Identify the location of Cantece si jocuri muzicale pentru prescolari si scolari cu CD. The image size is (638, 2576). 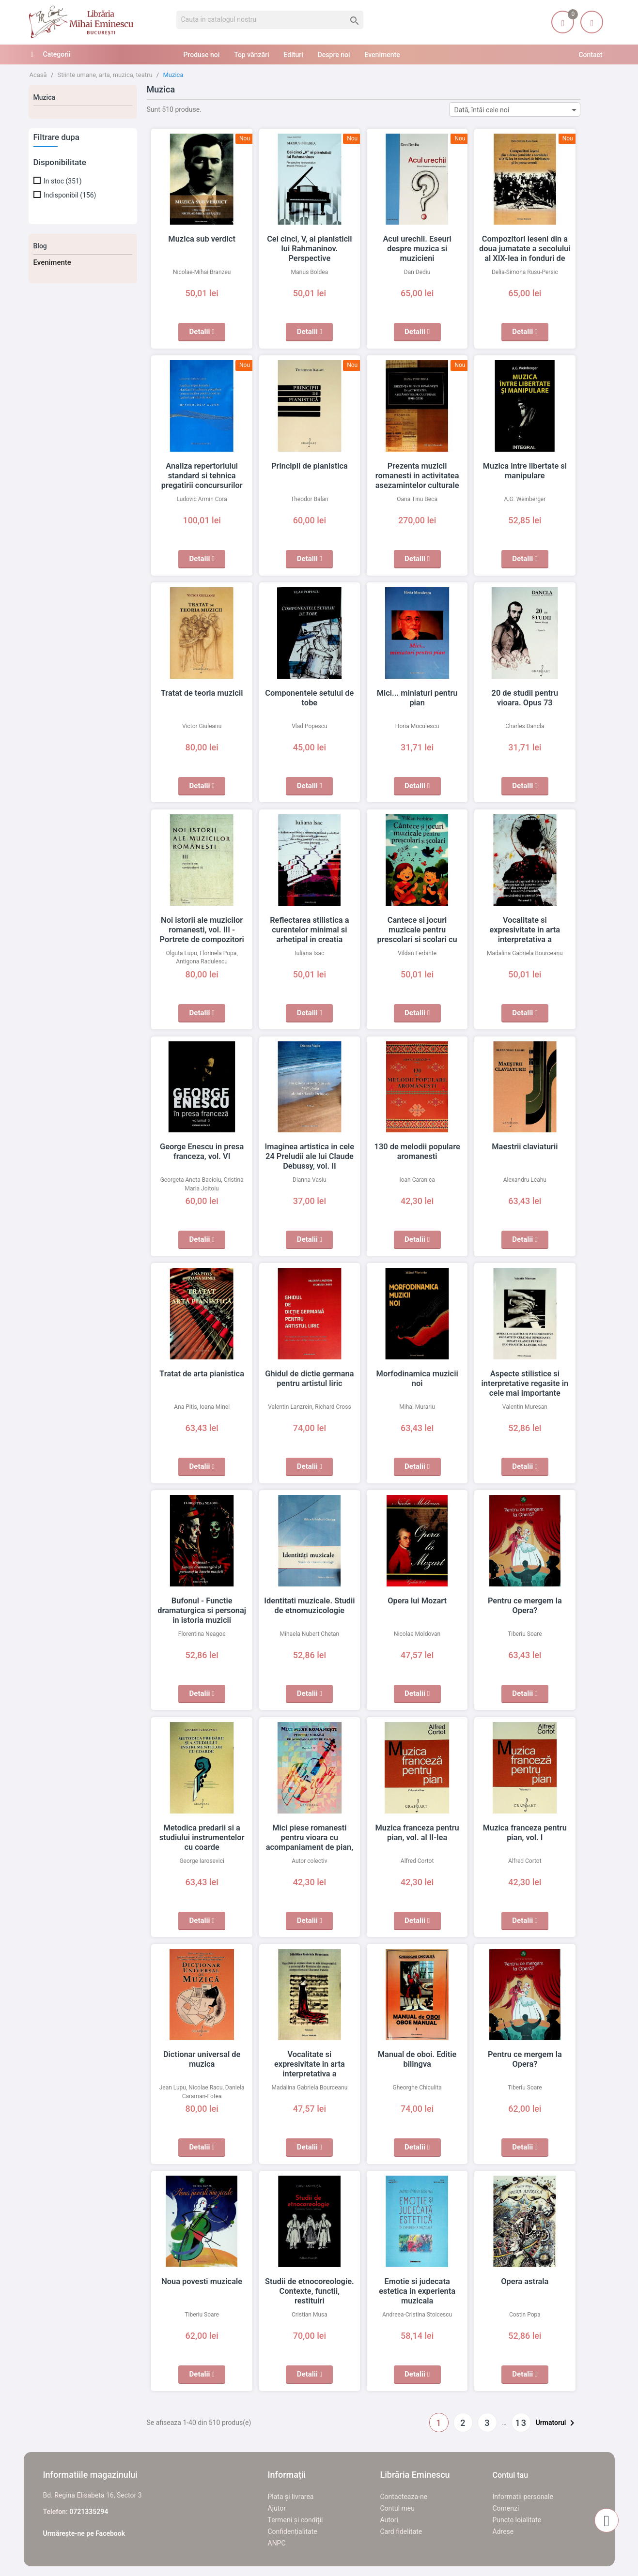
(417, 930).